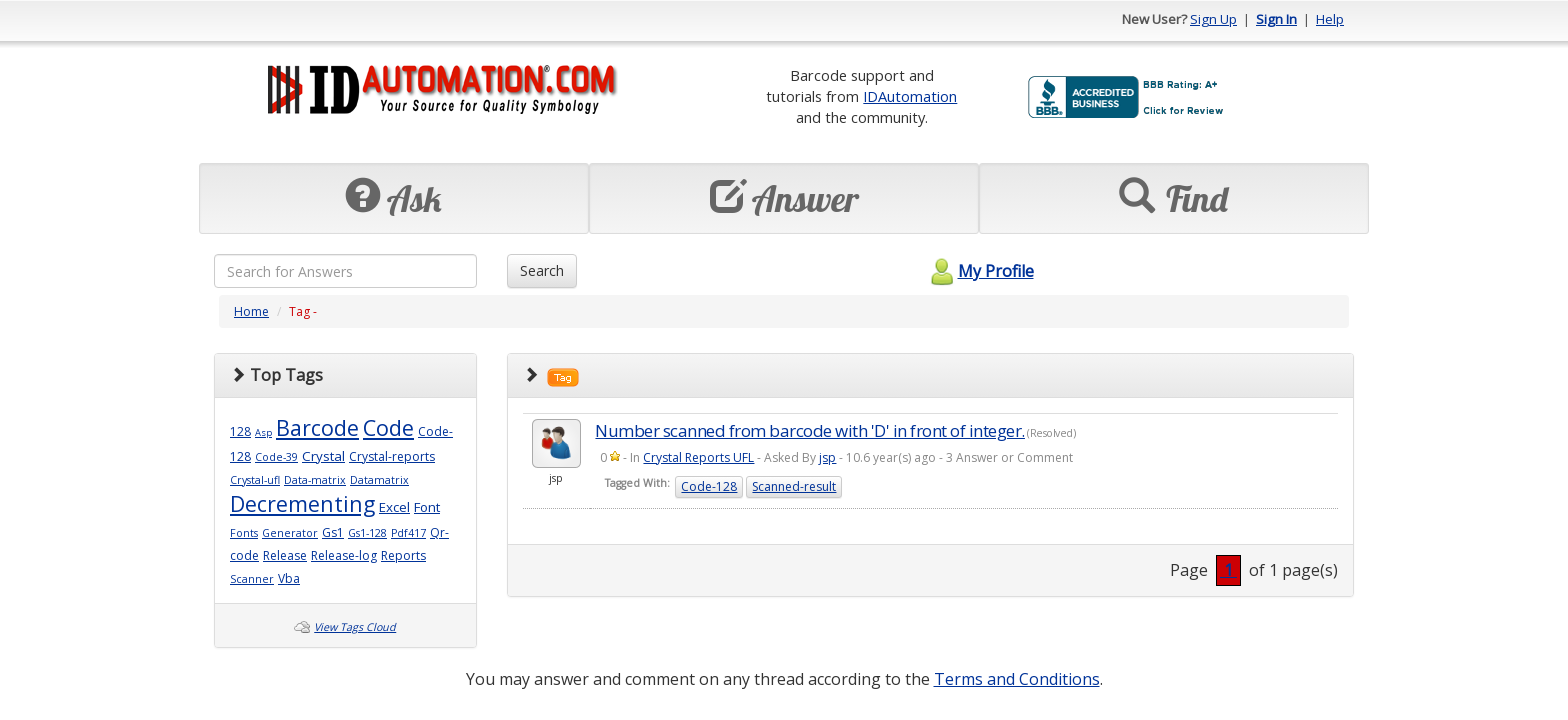 Image resolution: width=1568 pixels, height=720 pixels. Describe the element at coordinates (794, 486) in the screenshot. I see `Scanned-result` at that location.